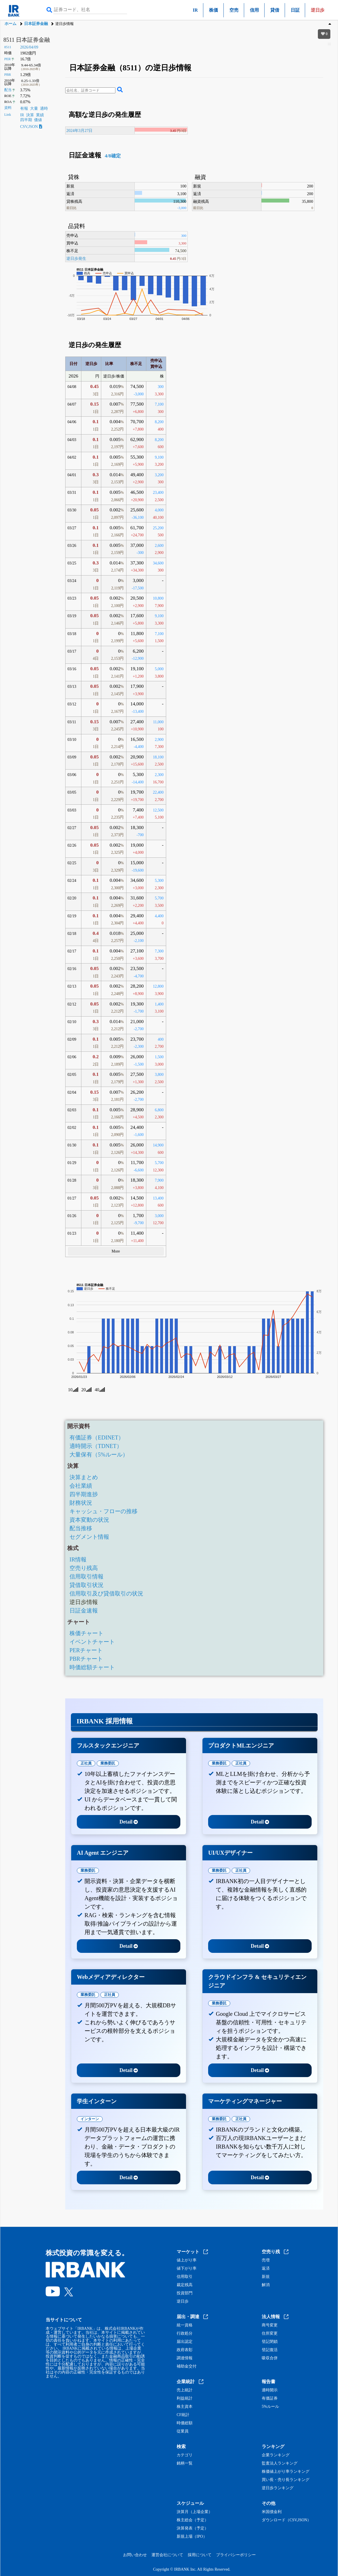 The width and height of the screenshot is (338, 2576). I want to click on 四半期進捗, so click(83, 1494).